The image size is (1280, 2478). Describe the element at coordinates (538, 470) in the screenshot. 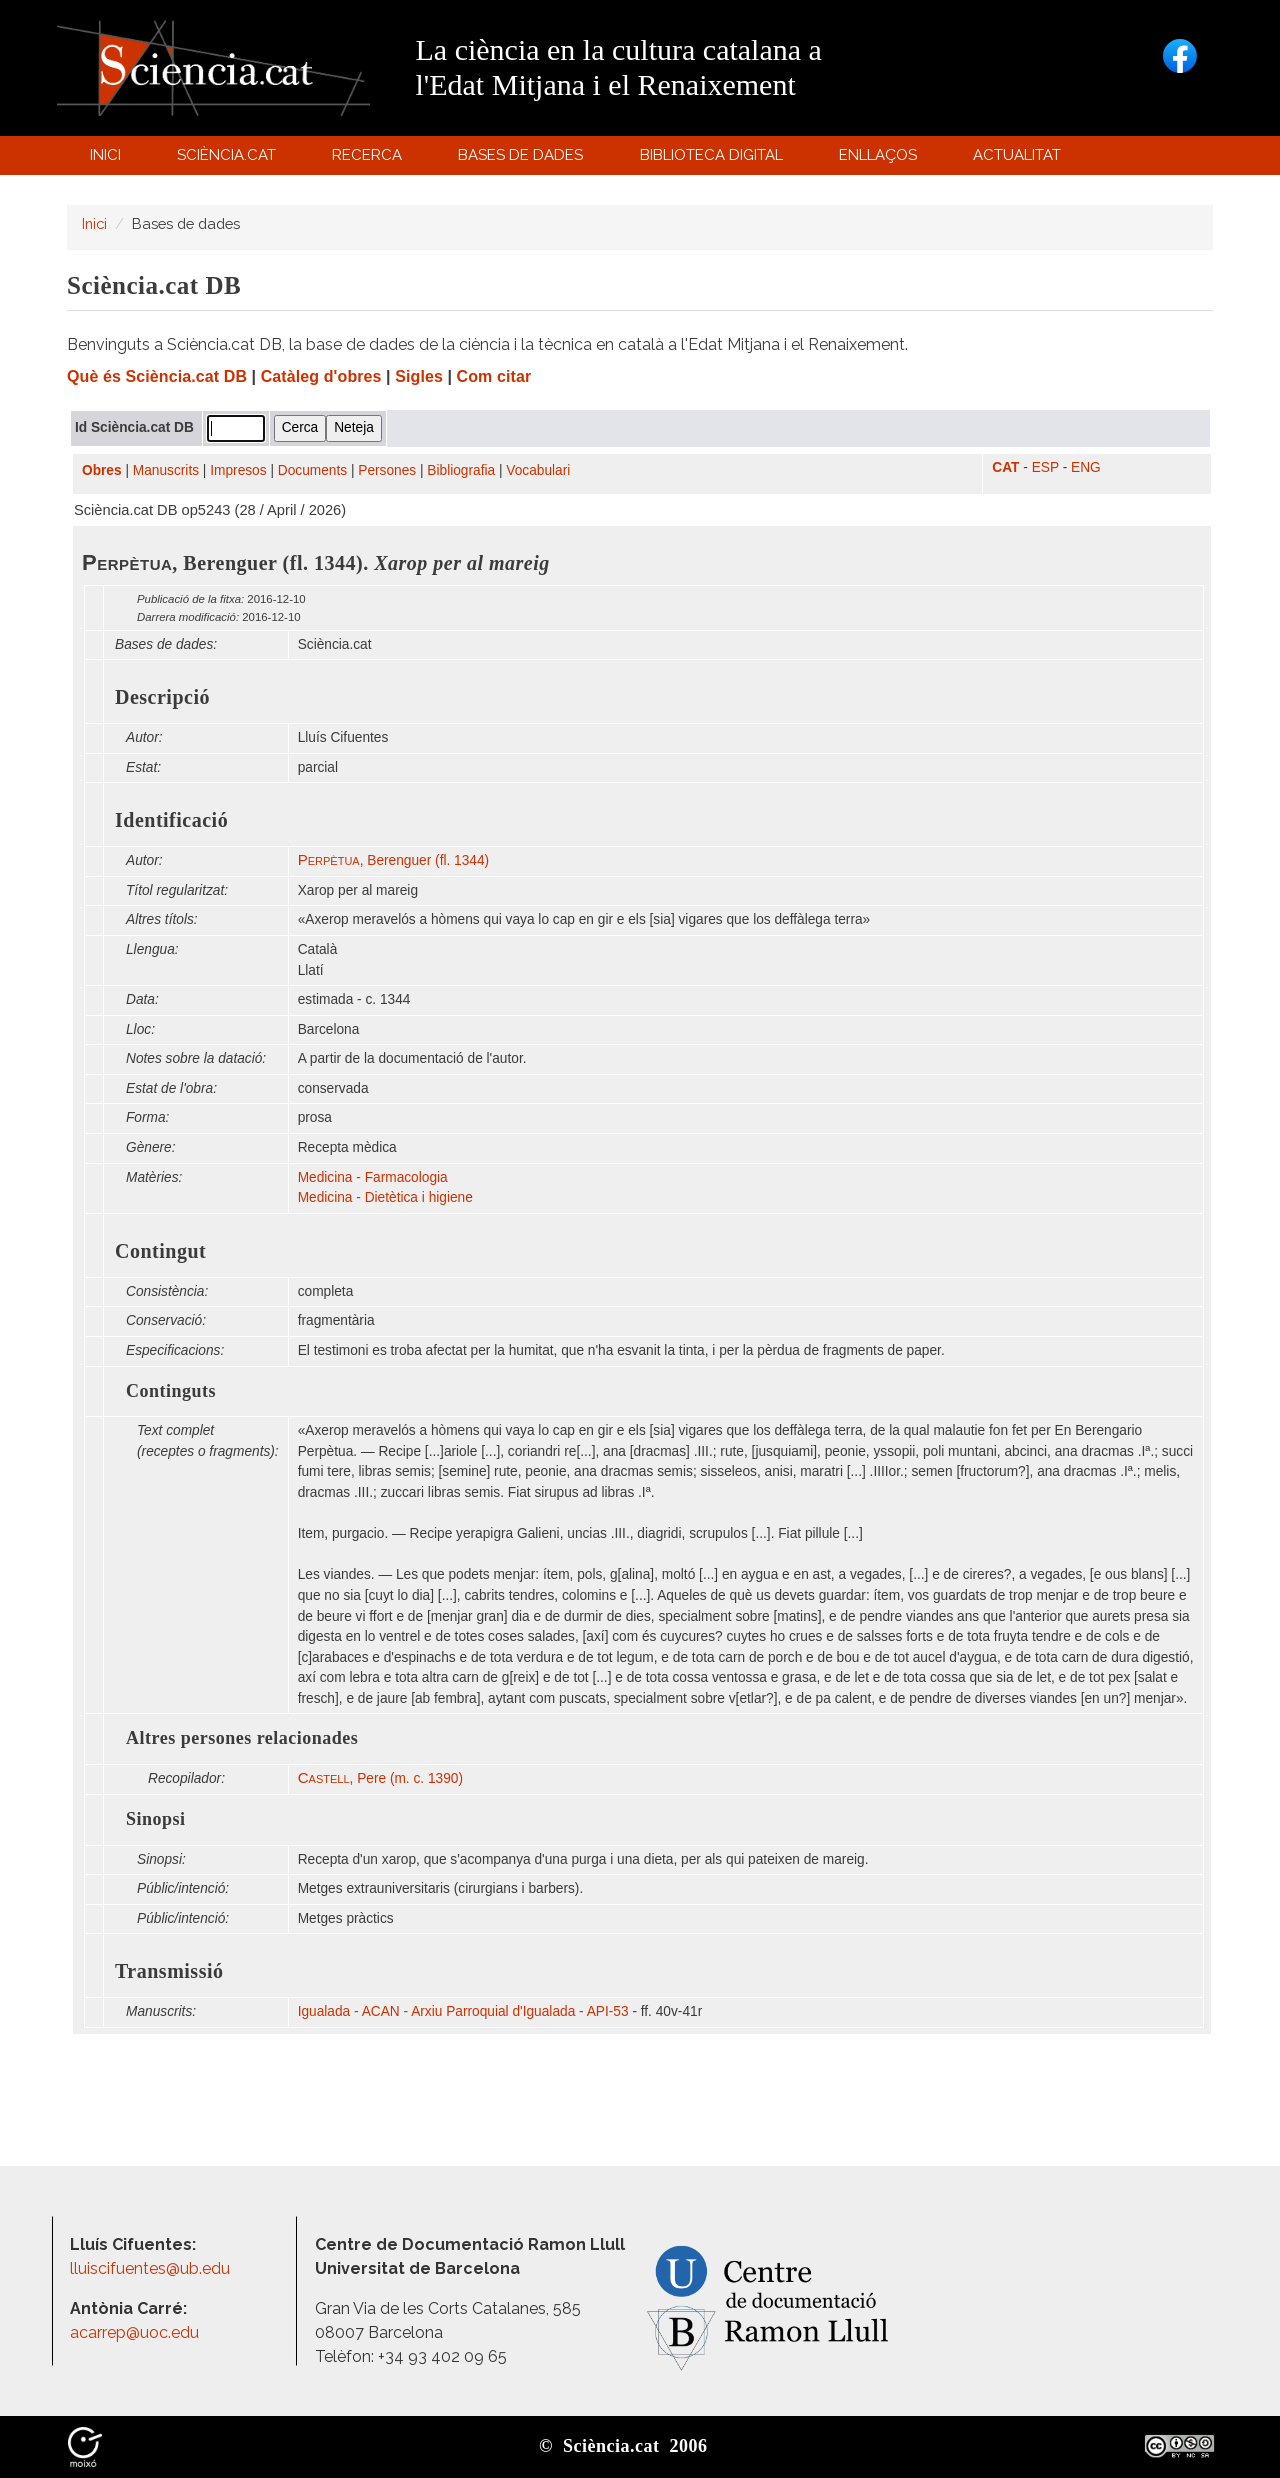

I see `Vocabulari` at that location.